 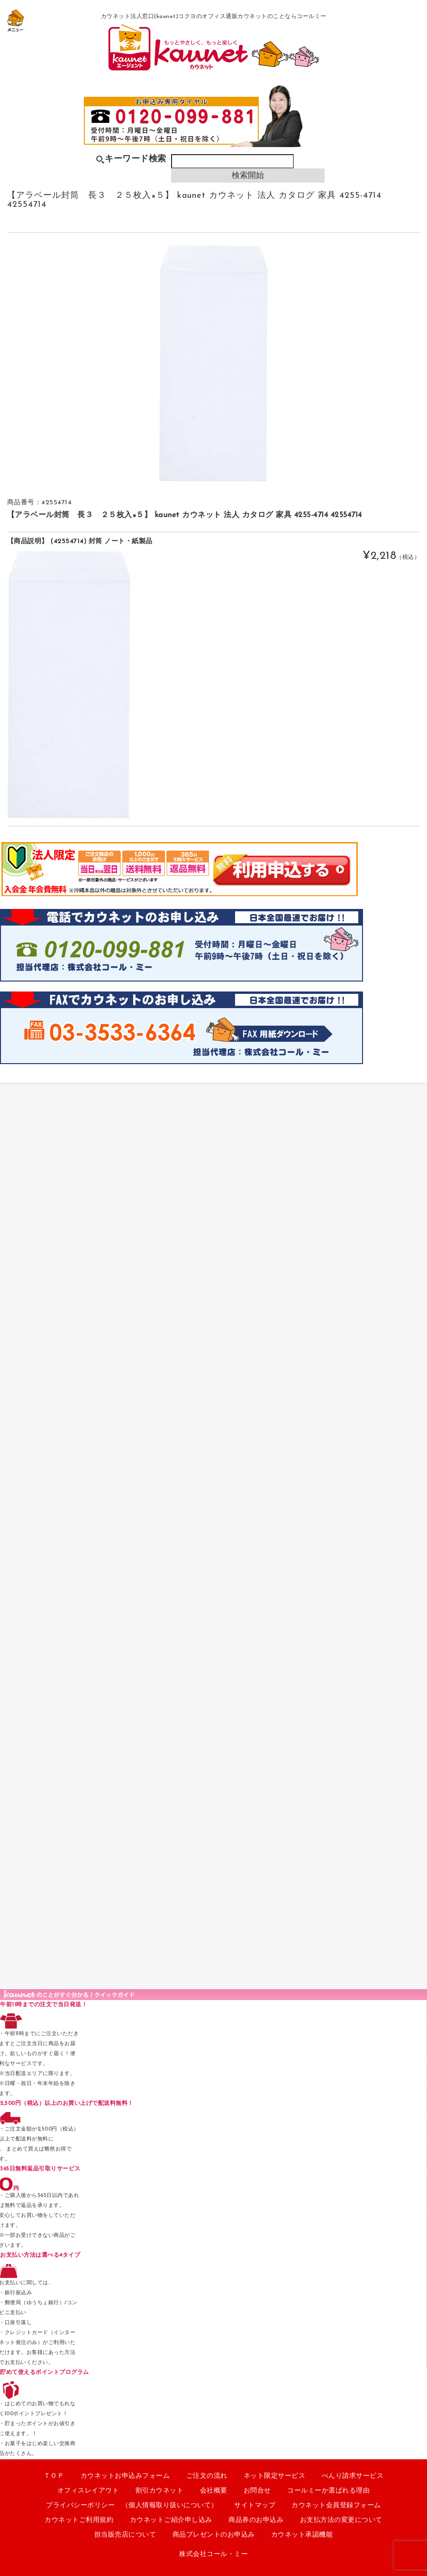 What do you see at coordinates (353, 2476) in the screenshot?
I see `べんり請求サービス` at bounding box center [353, 2476].